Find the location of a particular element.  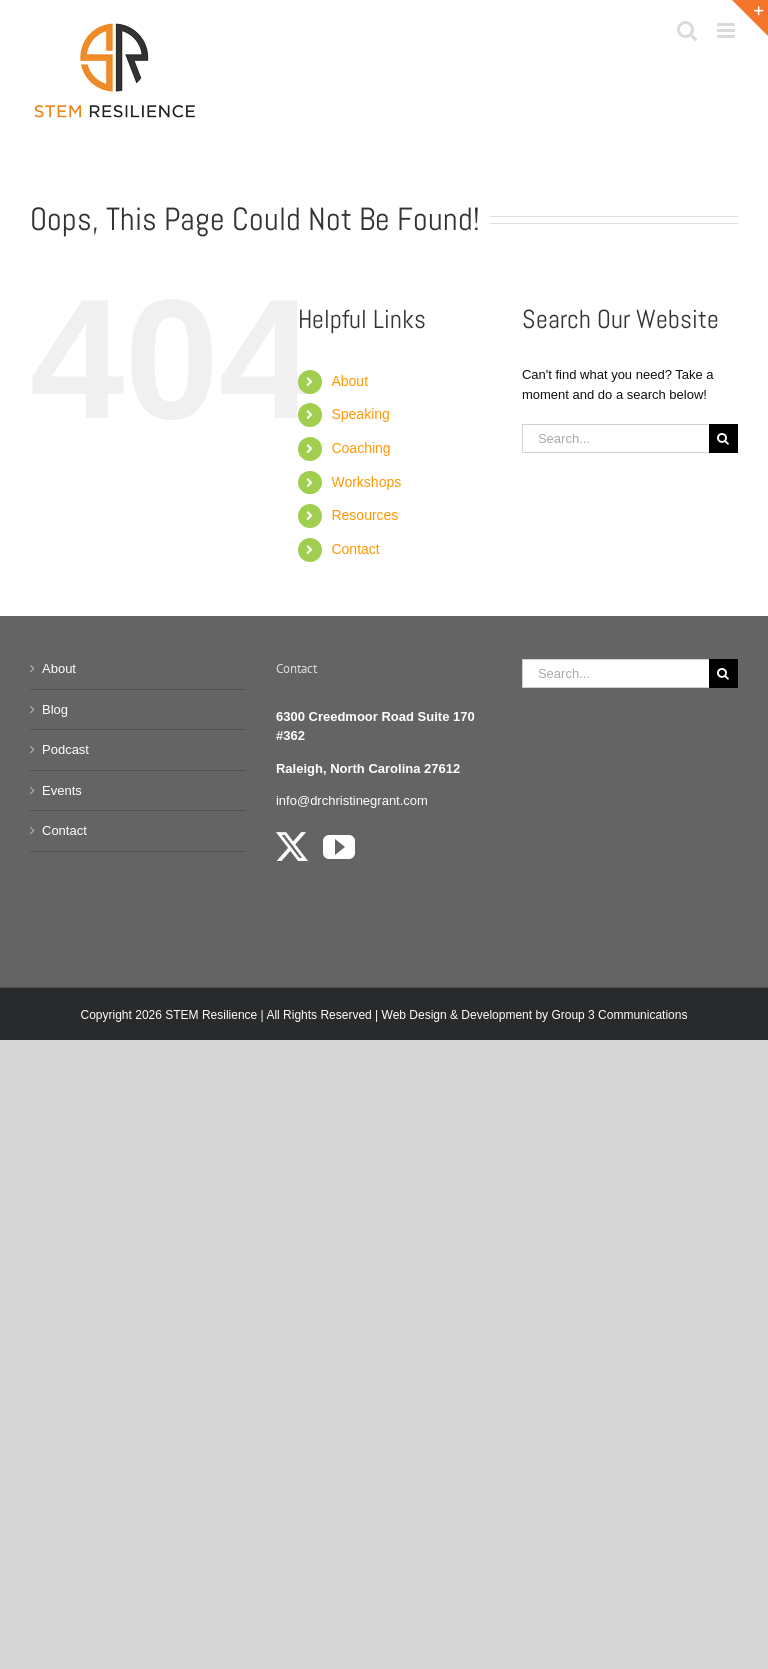

Contact is located at coordinates (355, 549).